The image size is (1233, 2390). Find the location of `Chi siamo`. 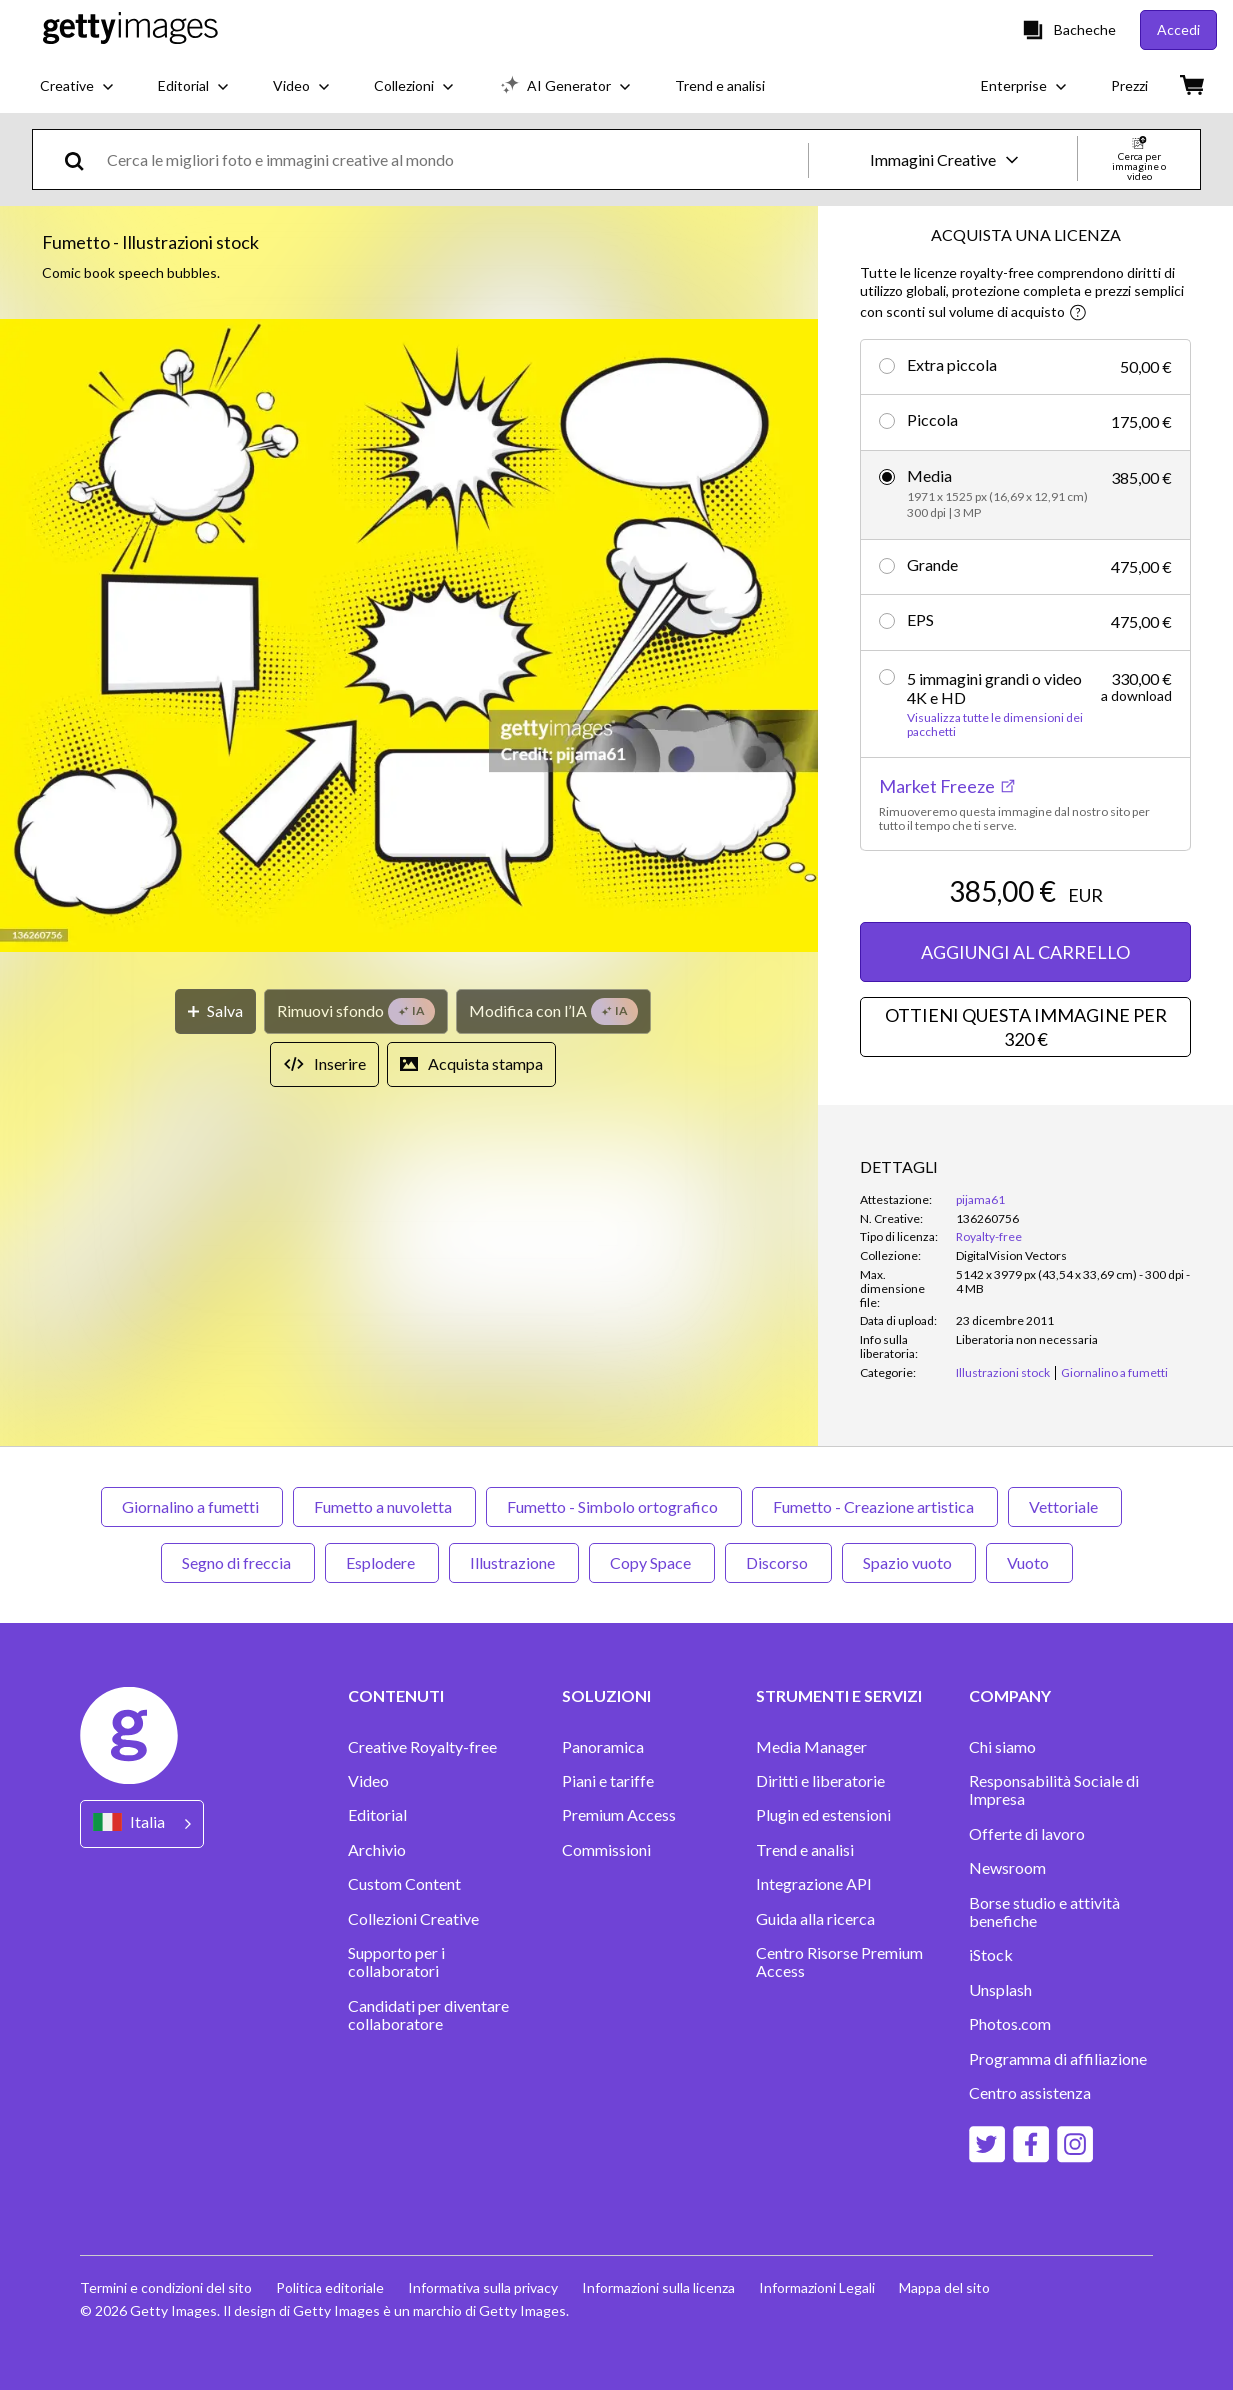

Chi siamo is located at coordinates (1002, 1747).